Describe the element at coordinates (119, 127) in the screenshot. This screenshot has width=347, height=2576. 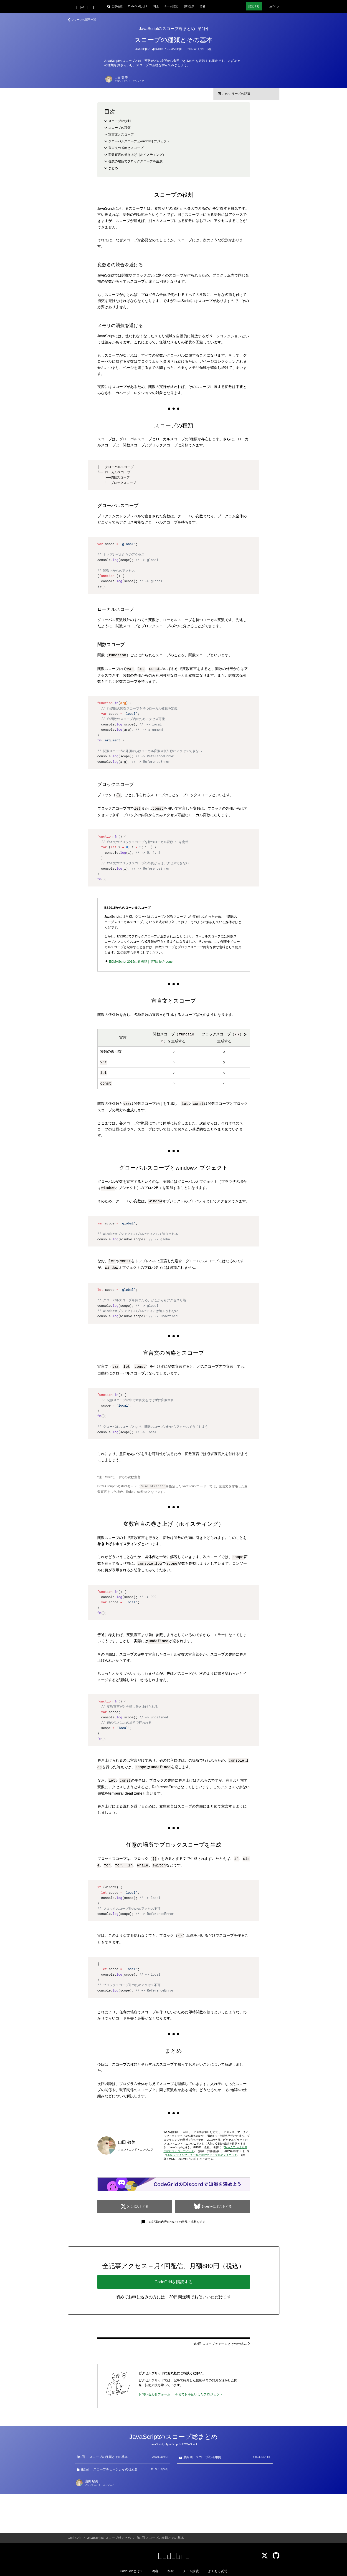
I see `スコープの種類` at that location.